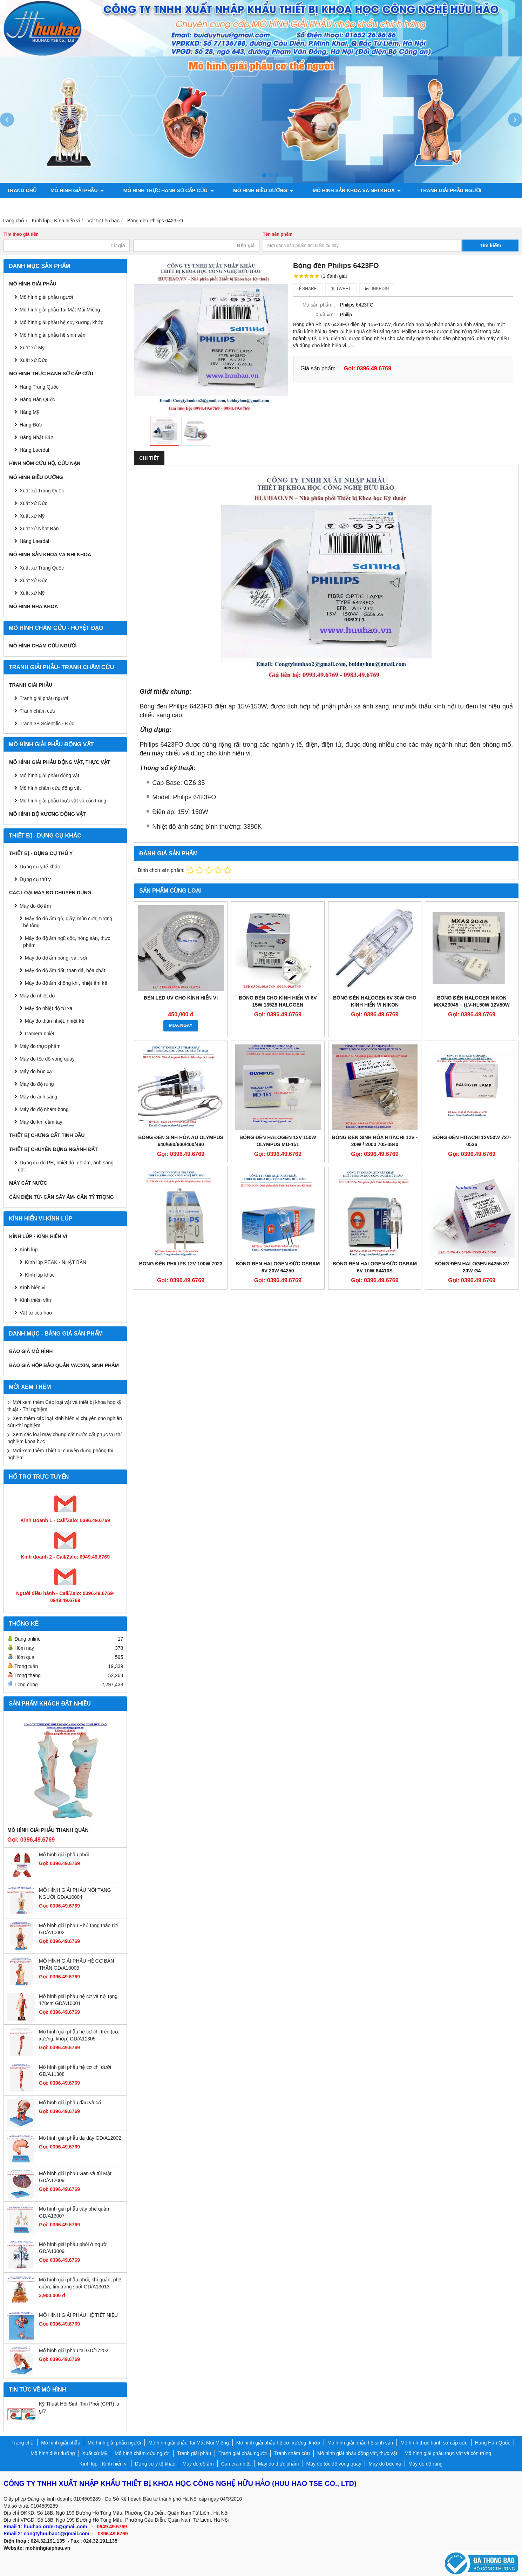 The height and width of the screenshot is (2576, 522). What do you see at coordinates (63, 800) in the screenshot?
I see `Mô hình giải phẫu thực vật và côn trùng` at bounding box center [63, 800].